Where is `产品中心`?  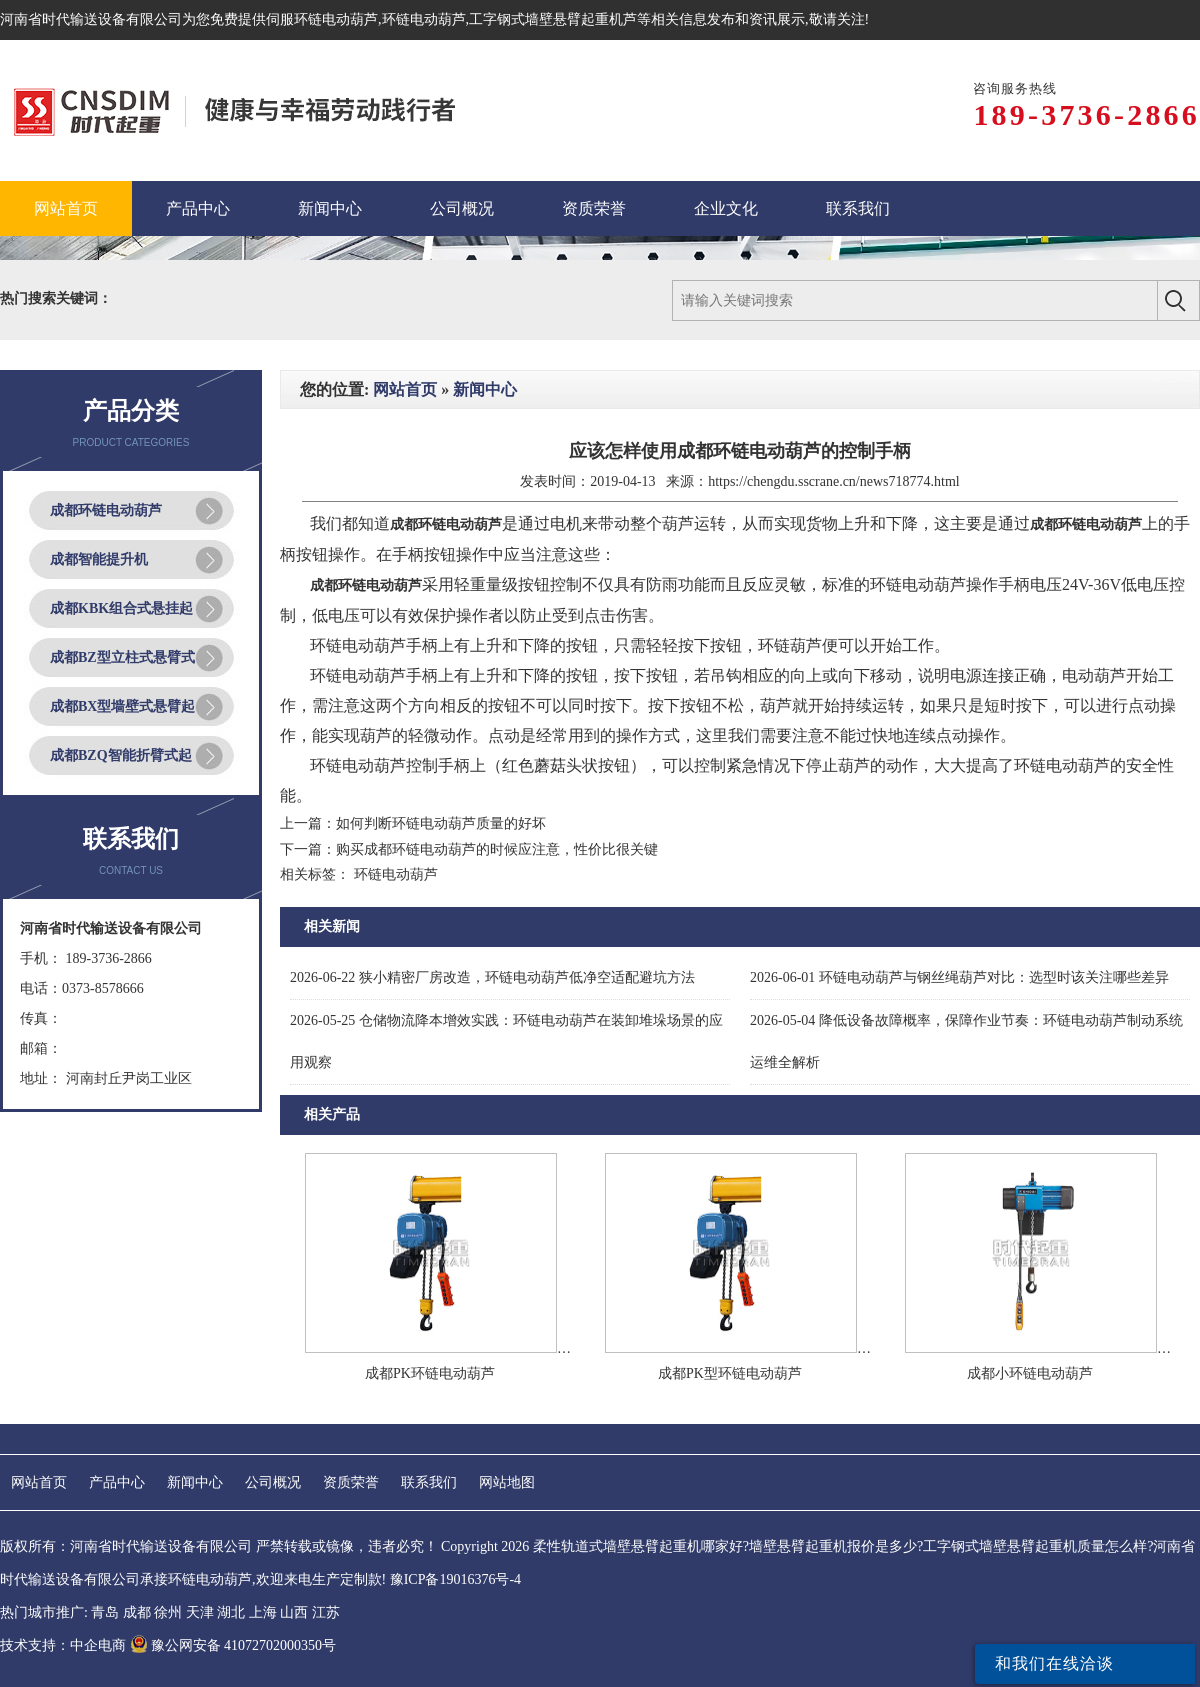 产品中心 is located at coordinates (117, 1482).